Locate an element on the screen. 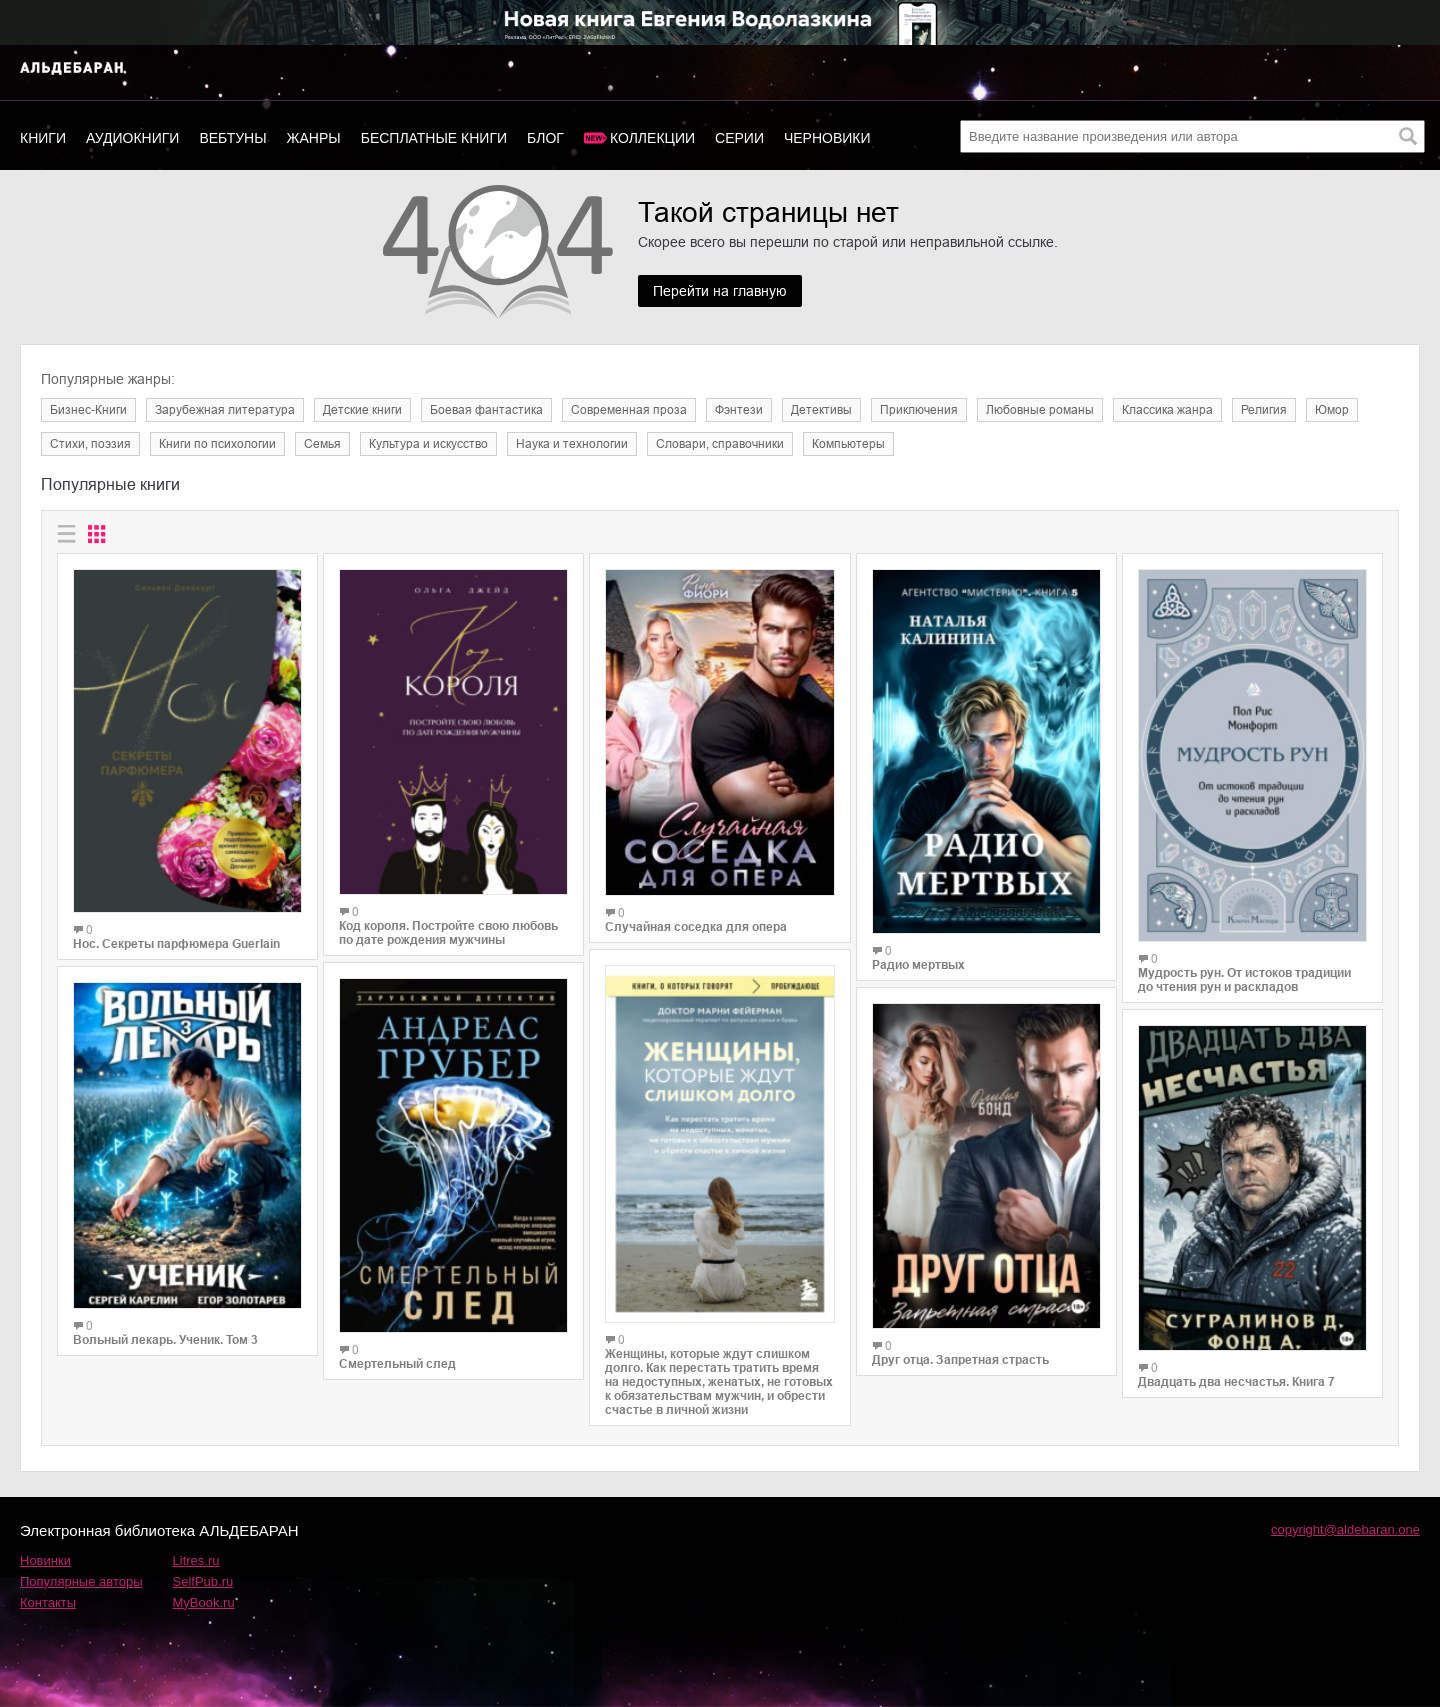 This screenshot has height=1707, width=1440. Мудрость рун. От истоков традиции до чтения рун и раскладов is located at coordinates (1244, 980).